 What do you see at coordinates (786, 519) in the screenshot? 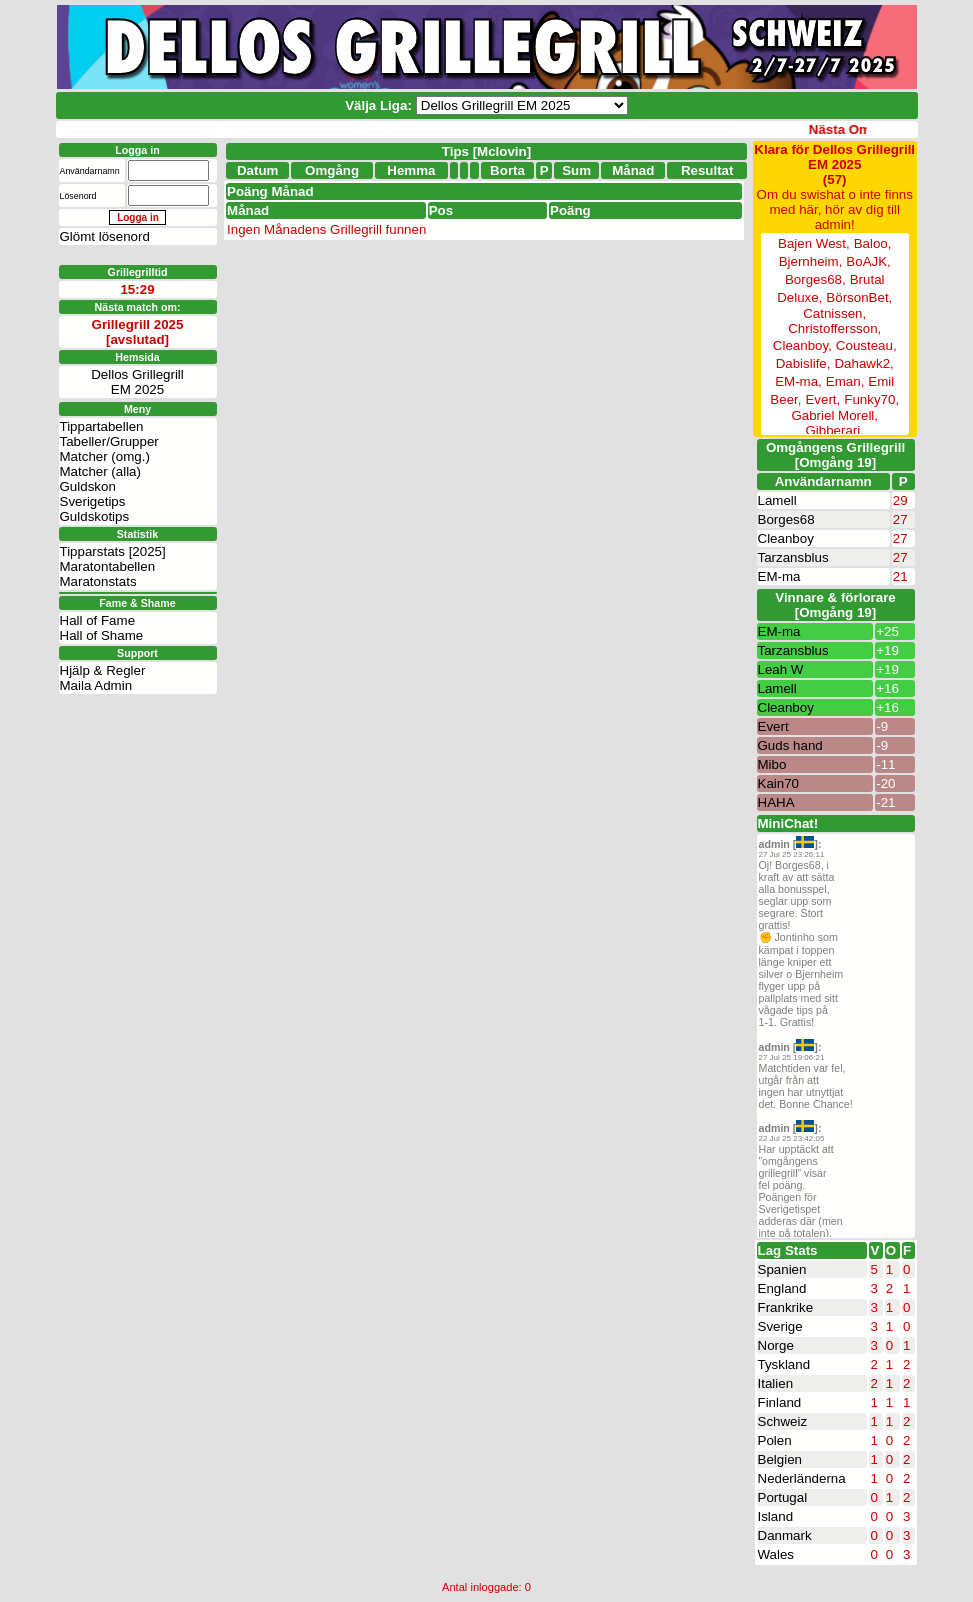
I see `Borges68` at bounding box center [786, 519].